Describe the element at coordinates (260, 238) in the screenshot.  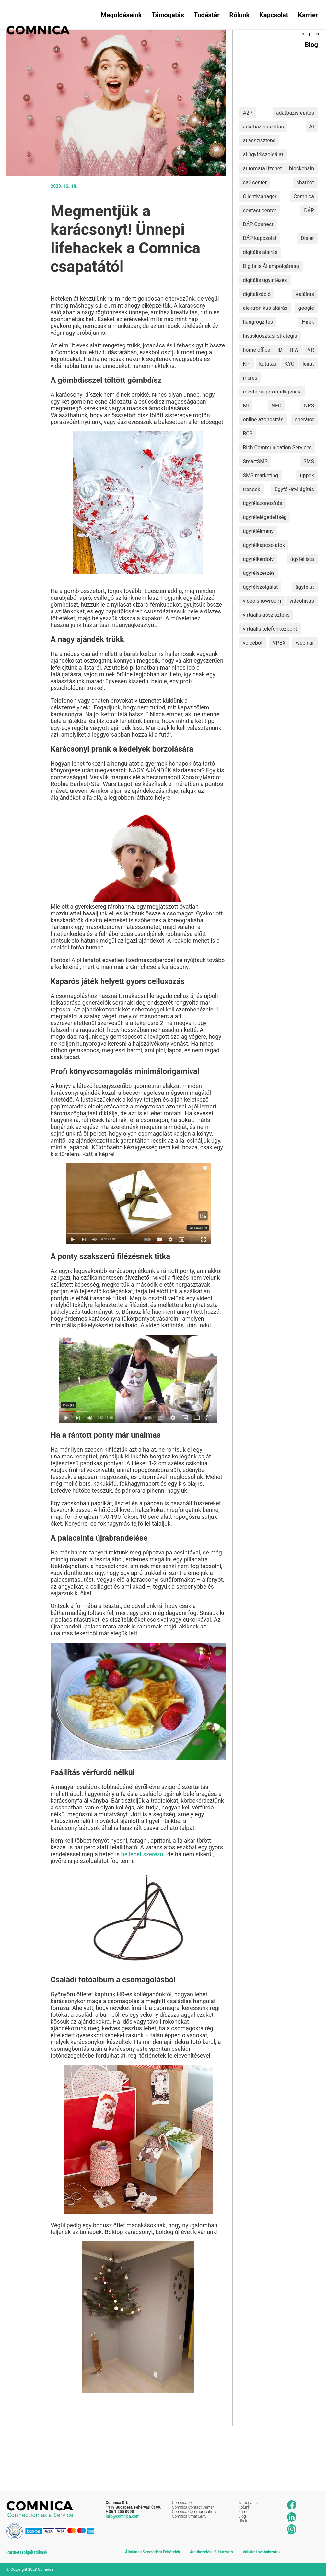
I see `DÁP kapcsolat` at that location.